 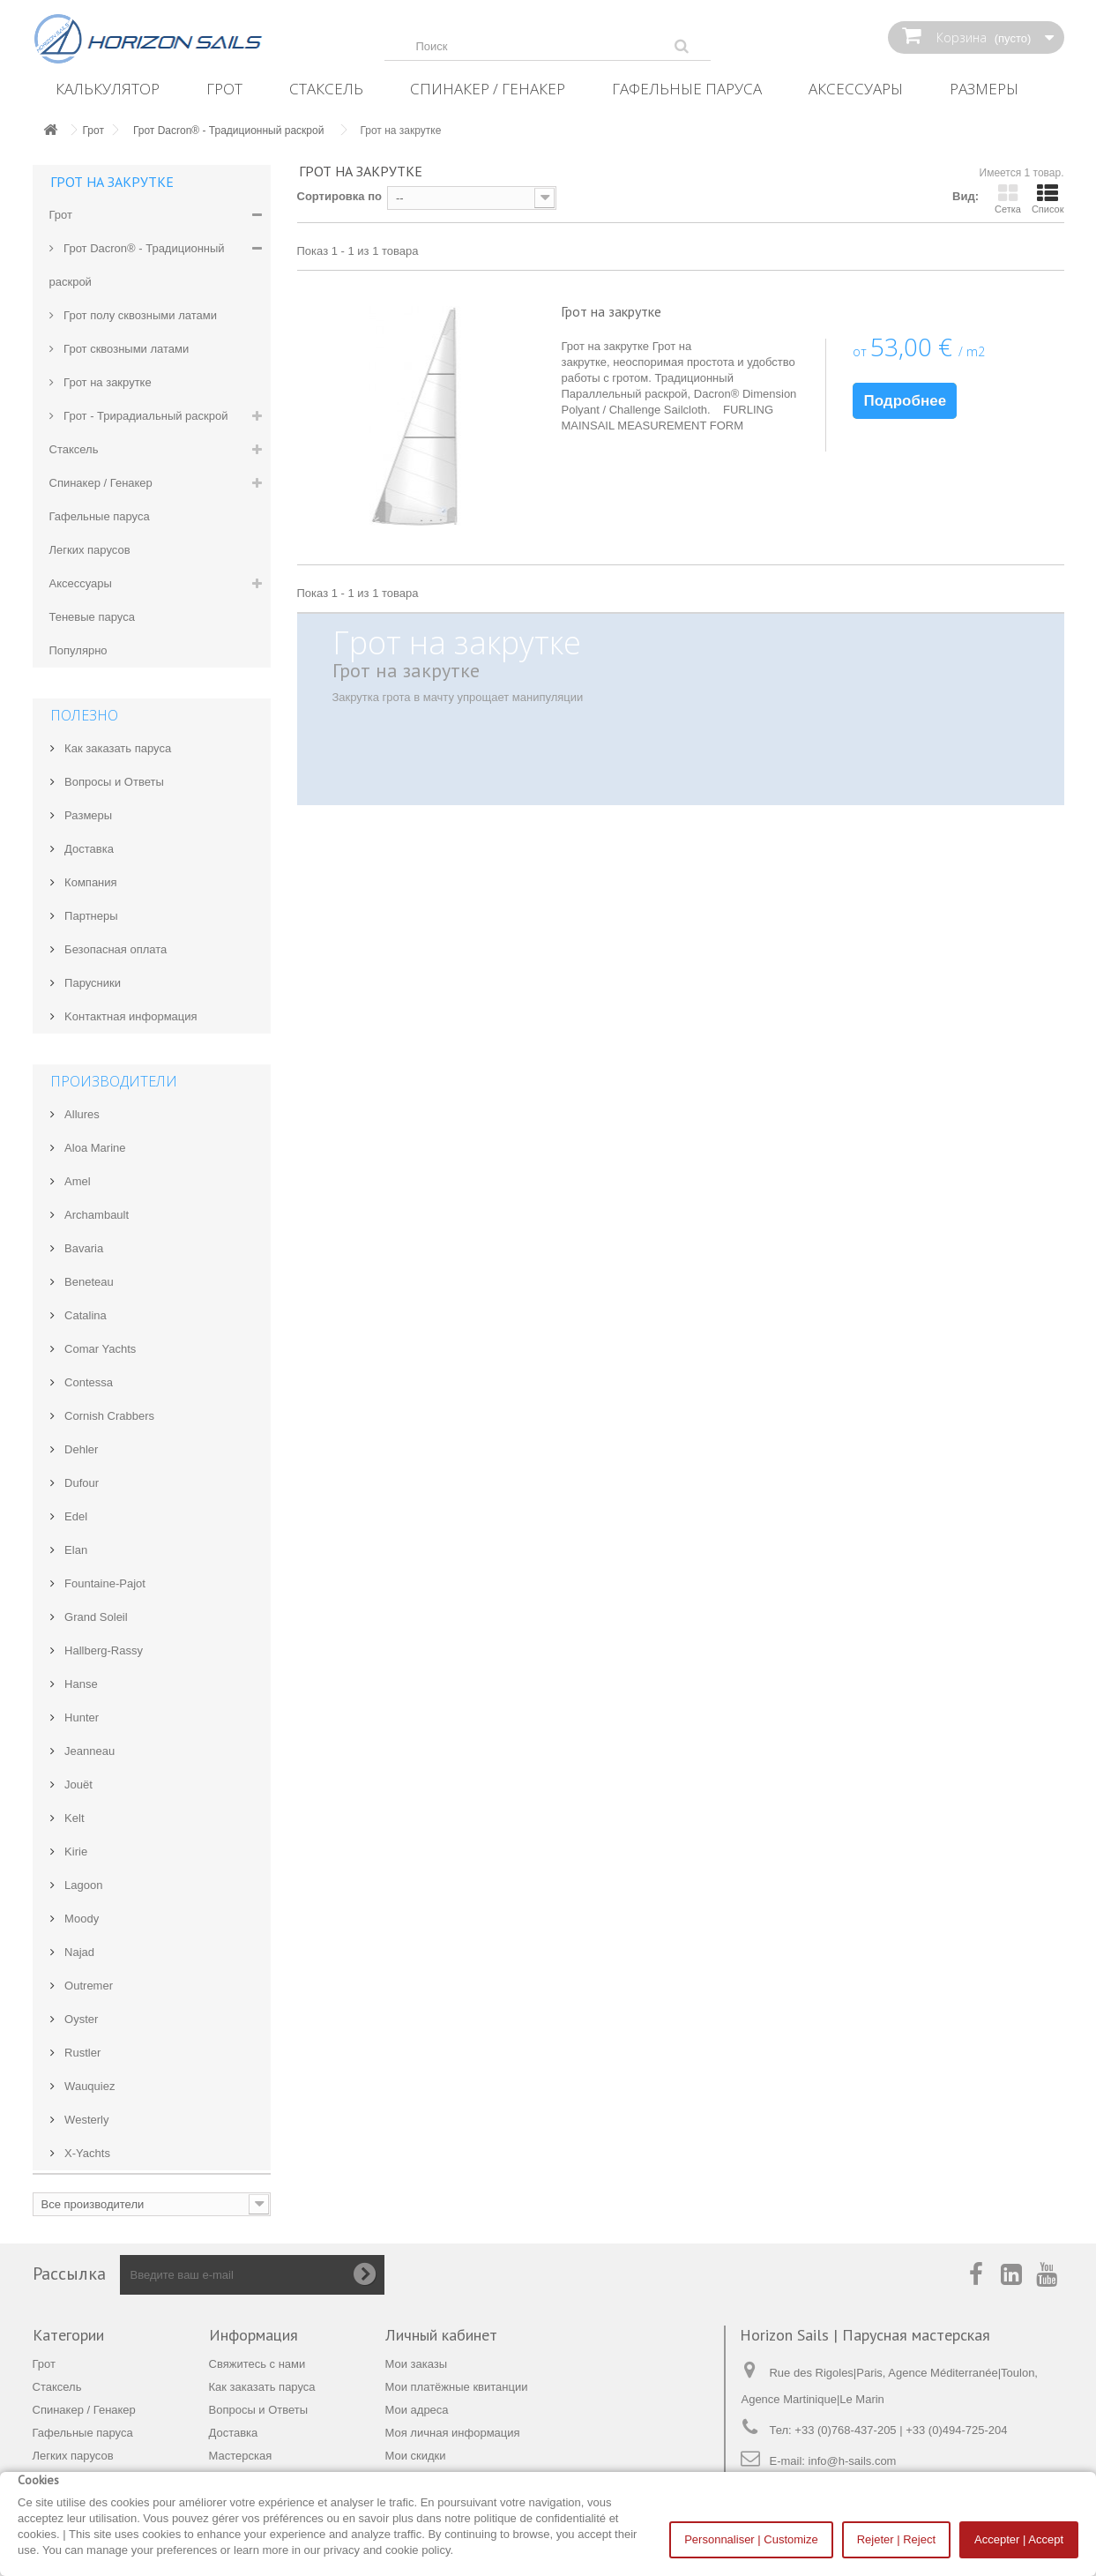 I want to click on Партнеры, so click(x=90, y=915).